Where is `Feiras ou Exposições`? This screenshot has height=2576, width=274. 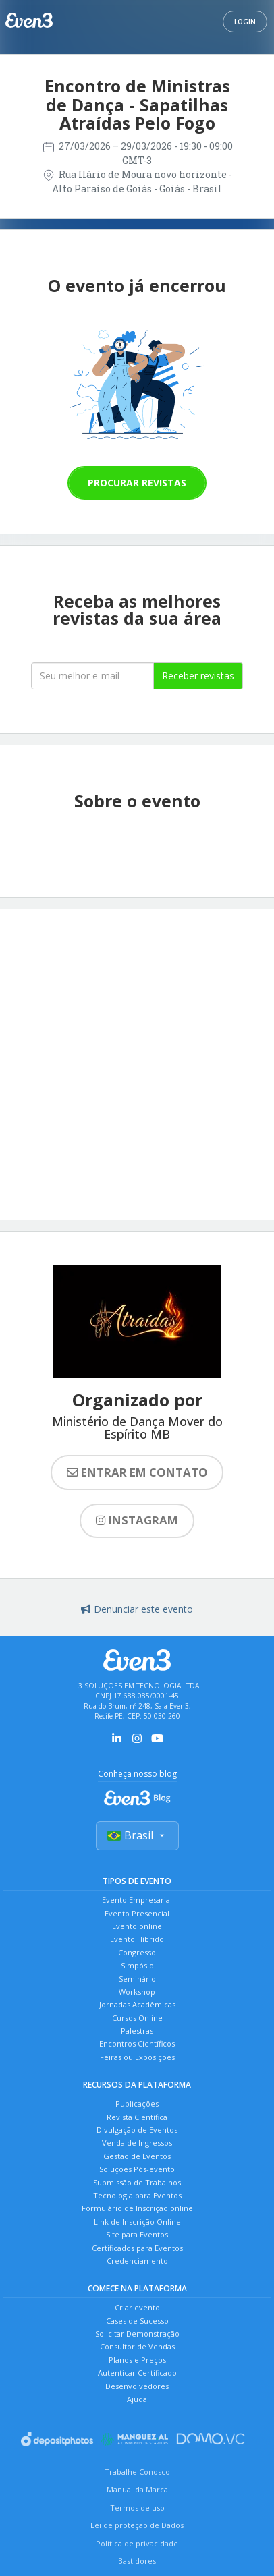
Feiras ou Exposições is located at coordinates (137, 2057).